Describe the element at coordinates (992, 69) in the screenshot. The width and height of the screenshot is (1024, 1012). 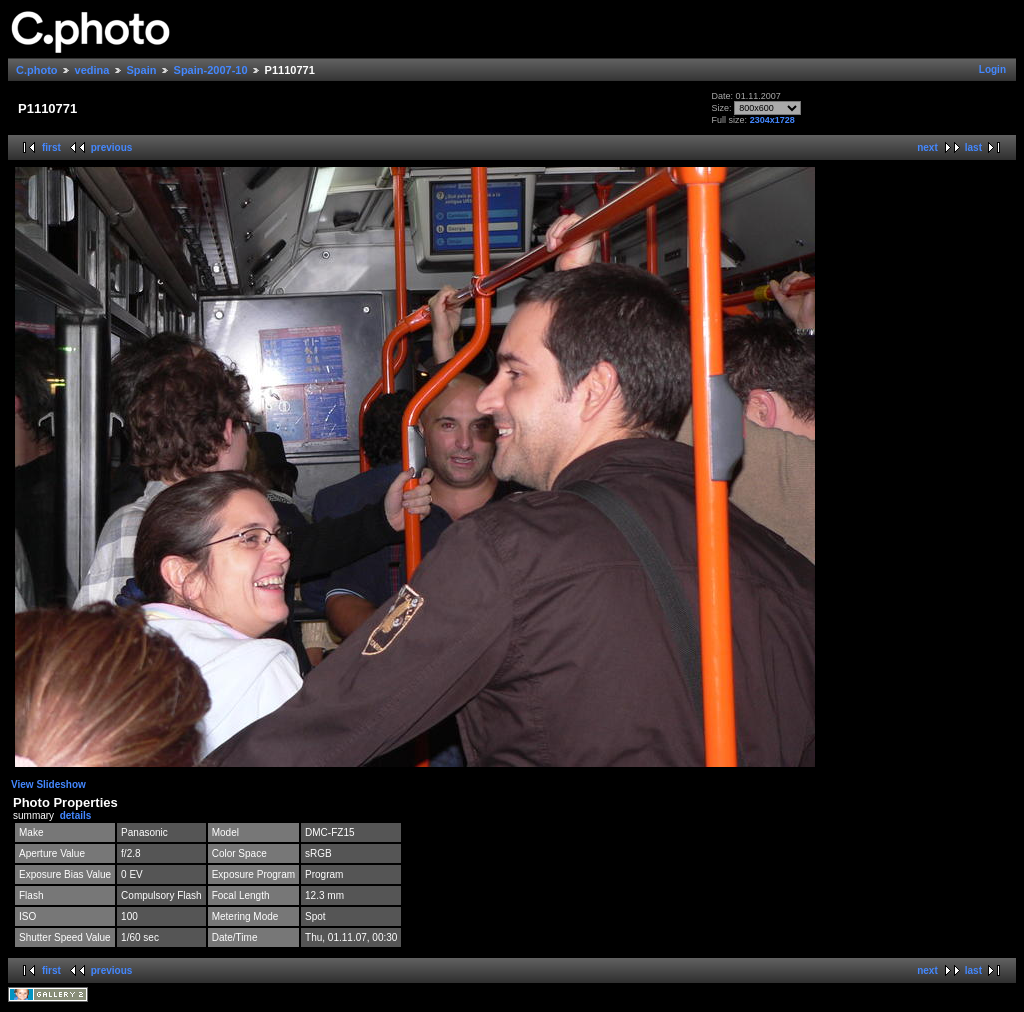
I see `Login` at that location.